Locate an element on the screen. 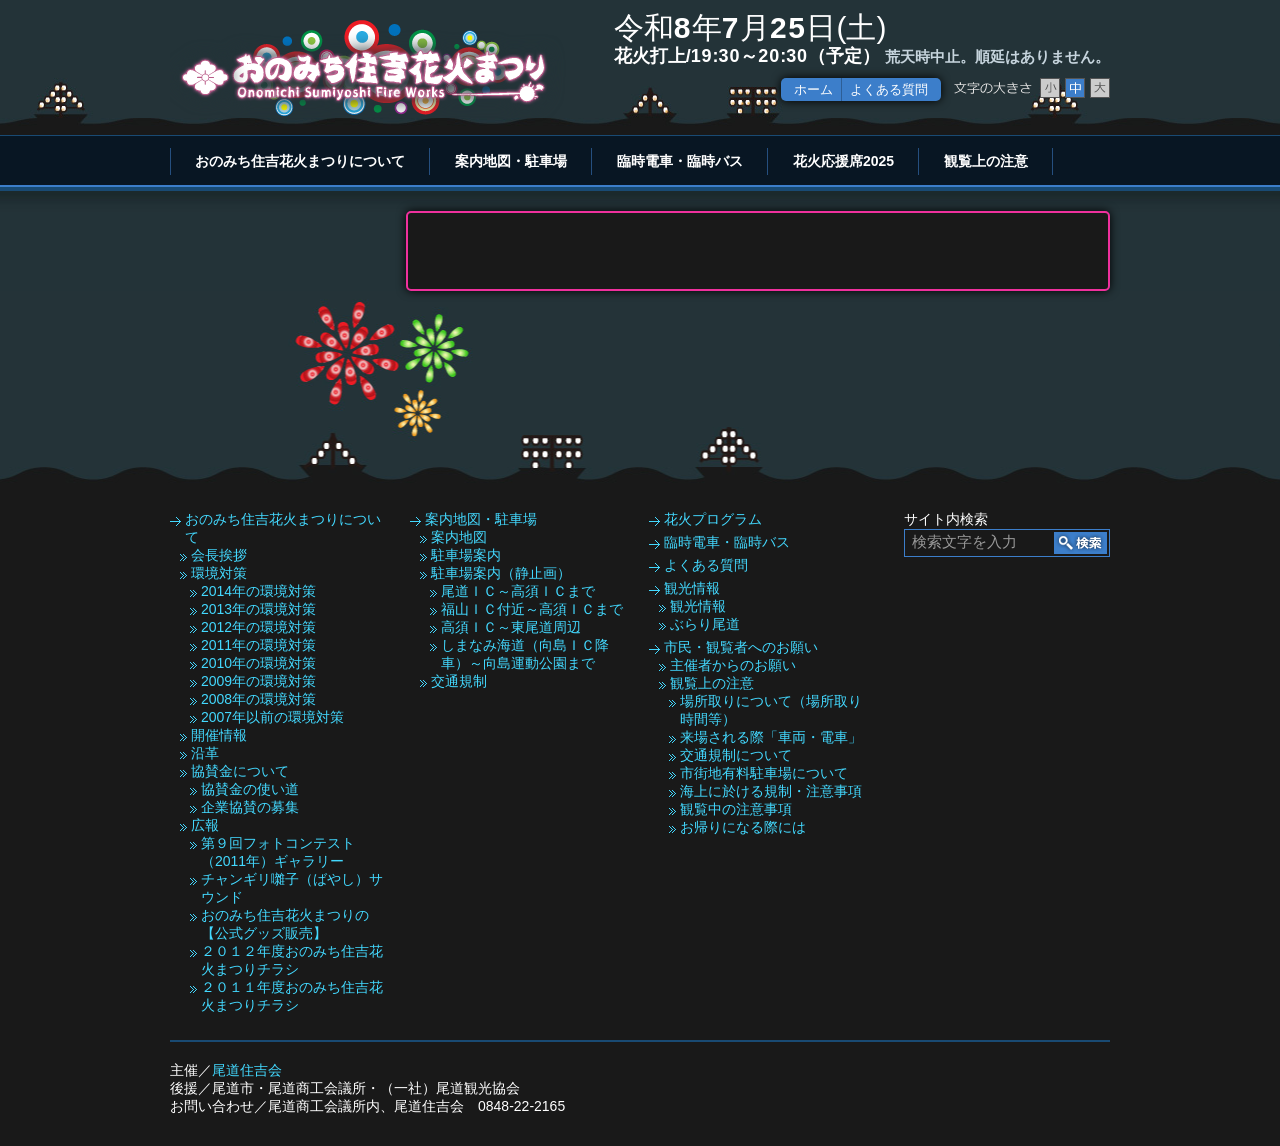 This screenshot has height=1146, width=1280. 案内地図 is located at coordinates (459, 537).